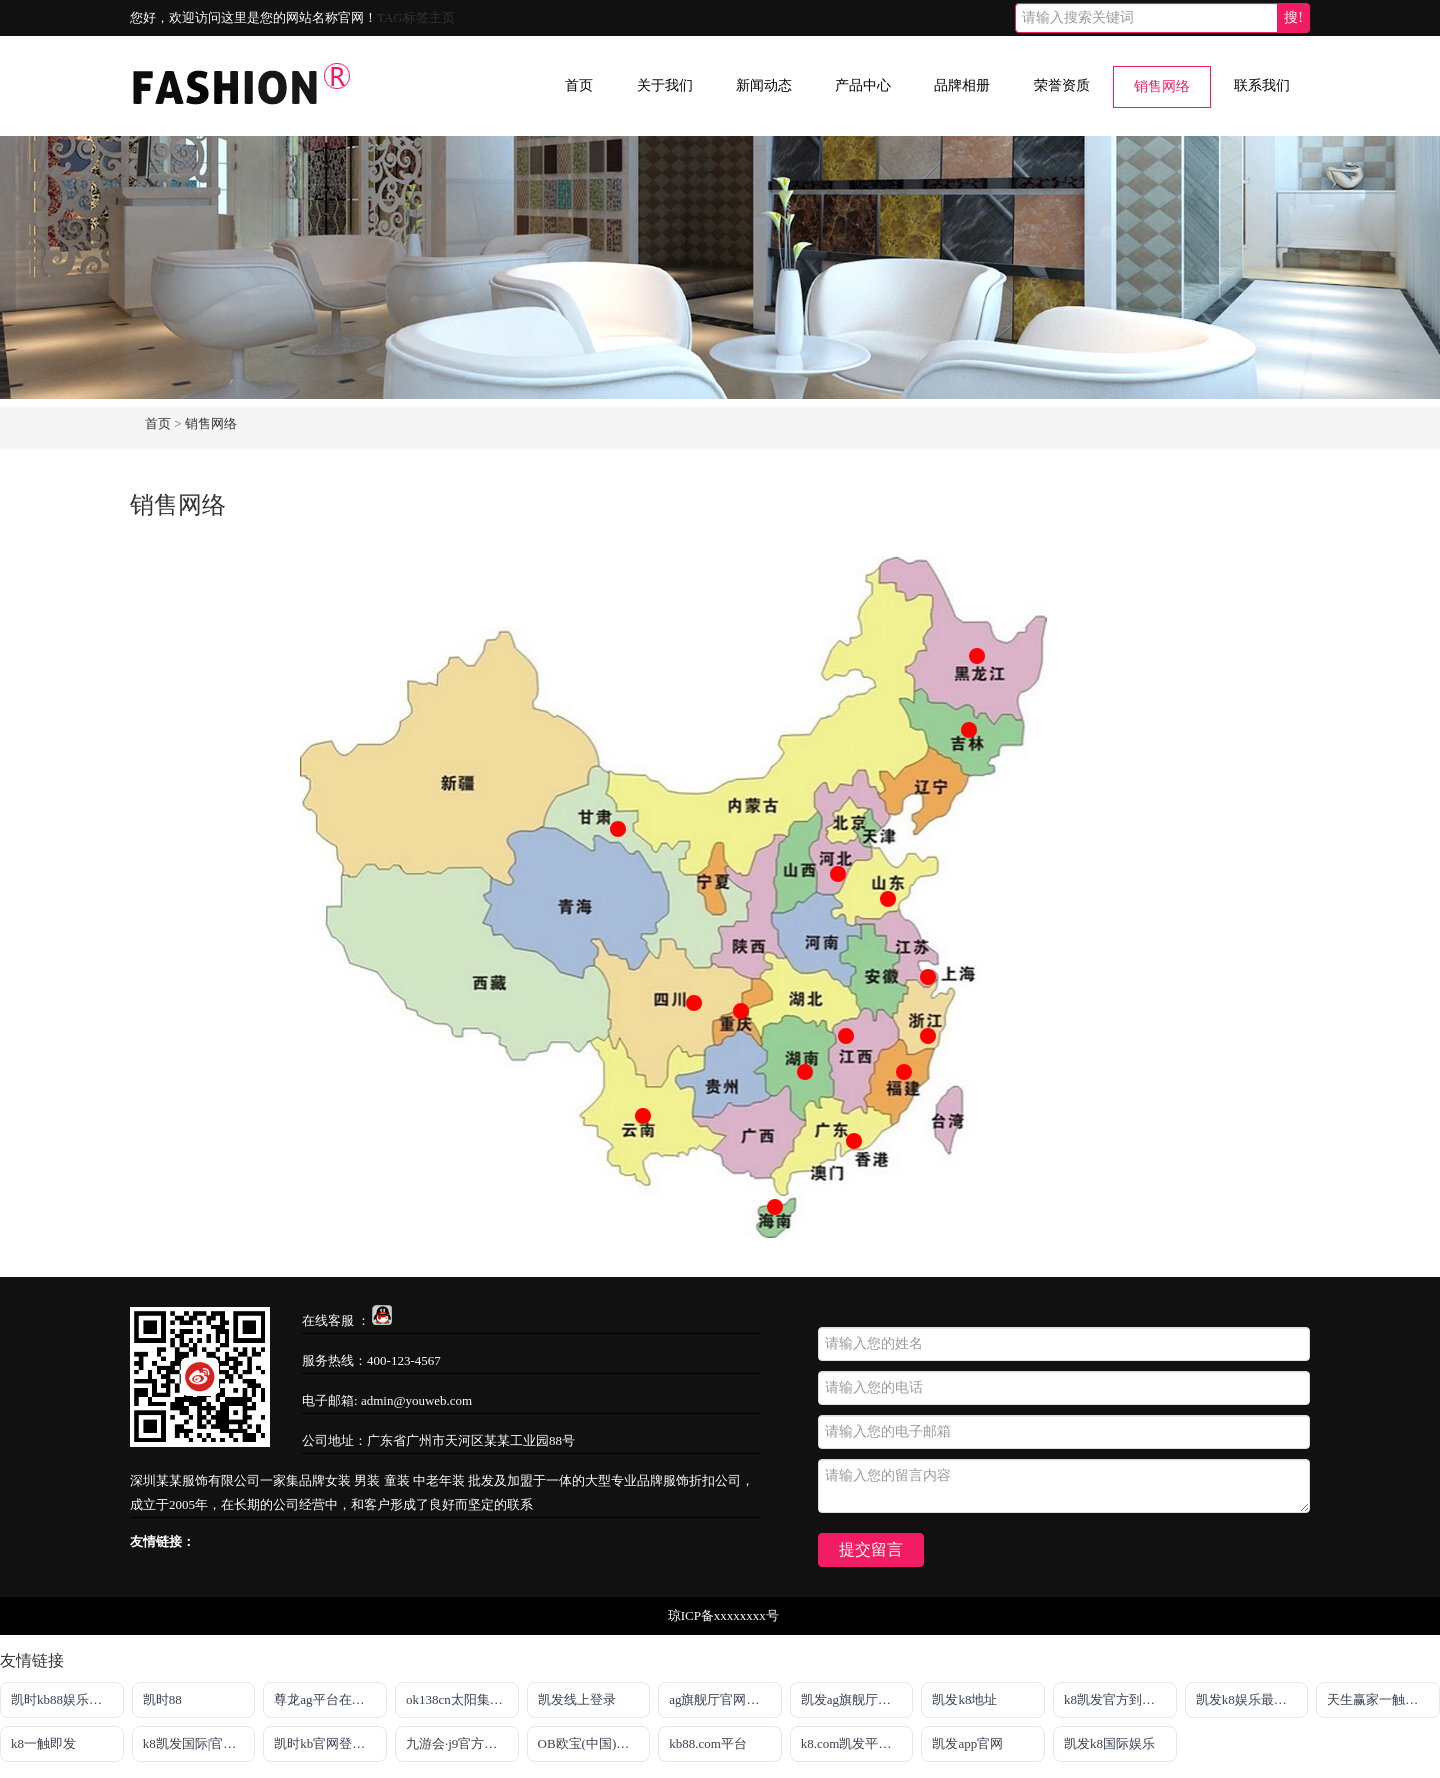  What do you see at coordinates (1109, 1743) in the screenshot?
I see `凯发k8国际娱乐` at bounding box center [1109, 1743].